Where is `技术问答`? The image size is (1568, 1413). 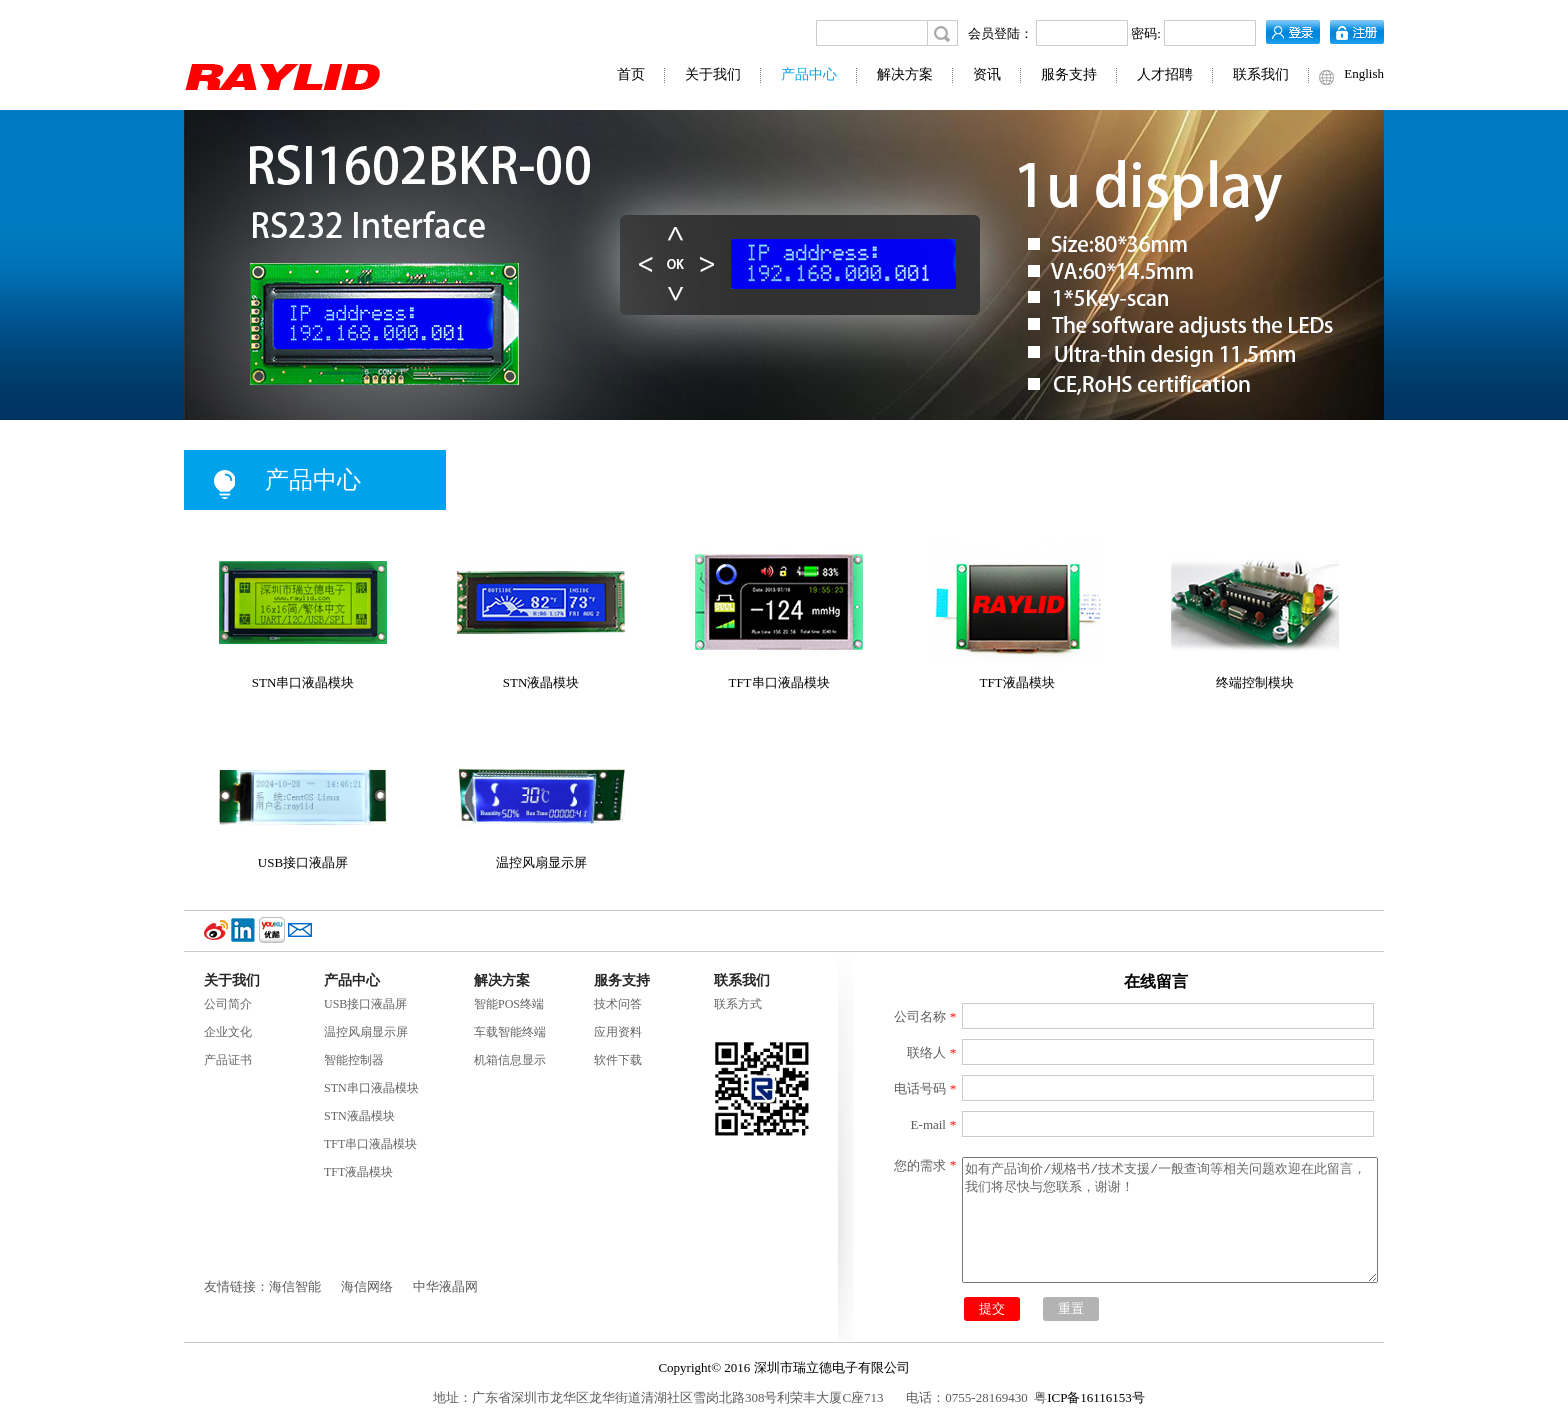 技术问答 is located at coordinates (618, 1004).